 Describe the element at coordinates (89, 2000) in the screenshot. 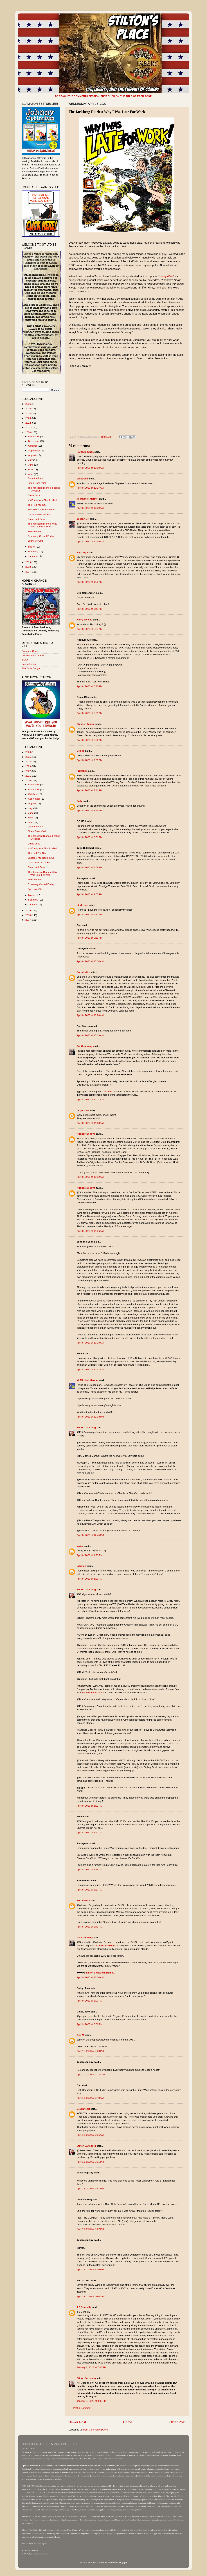

I see `April 9, 2020 at 3:00 PM` at that location.